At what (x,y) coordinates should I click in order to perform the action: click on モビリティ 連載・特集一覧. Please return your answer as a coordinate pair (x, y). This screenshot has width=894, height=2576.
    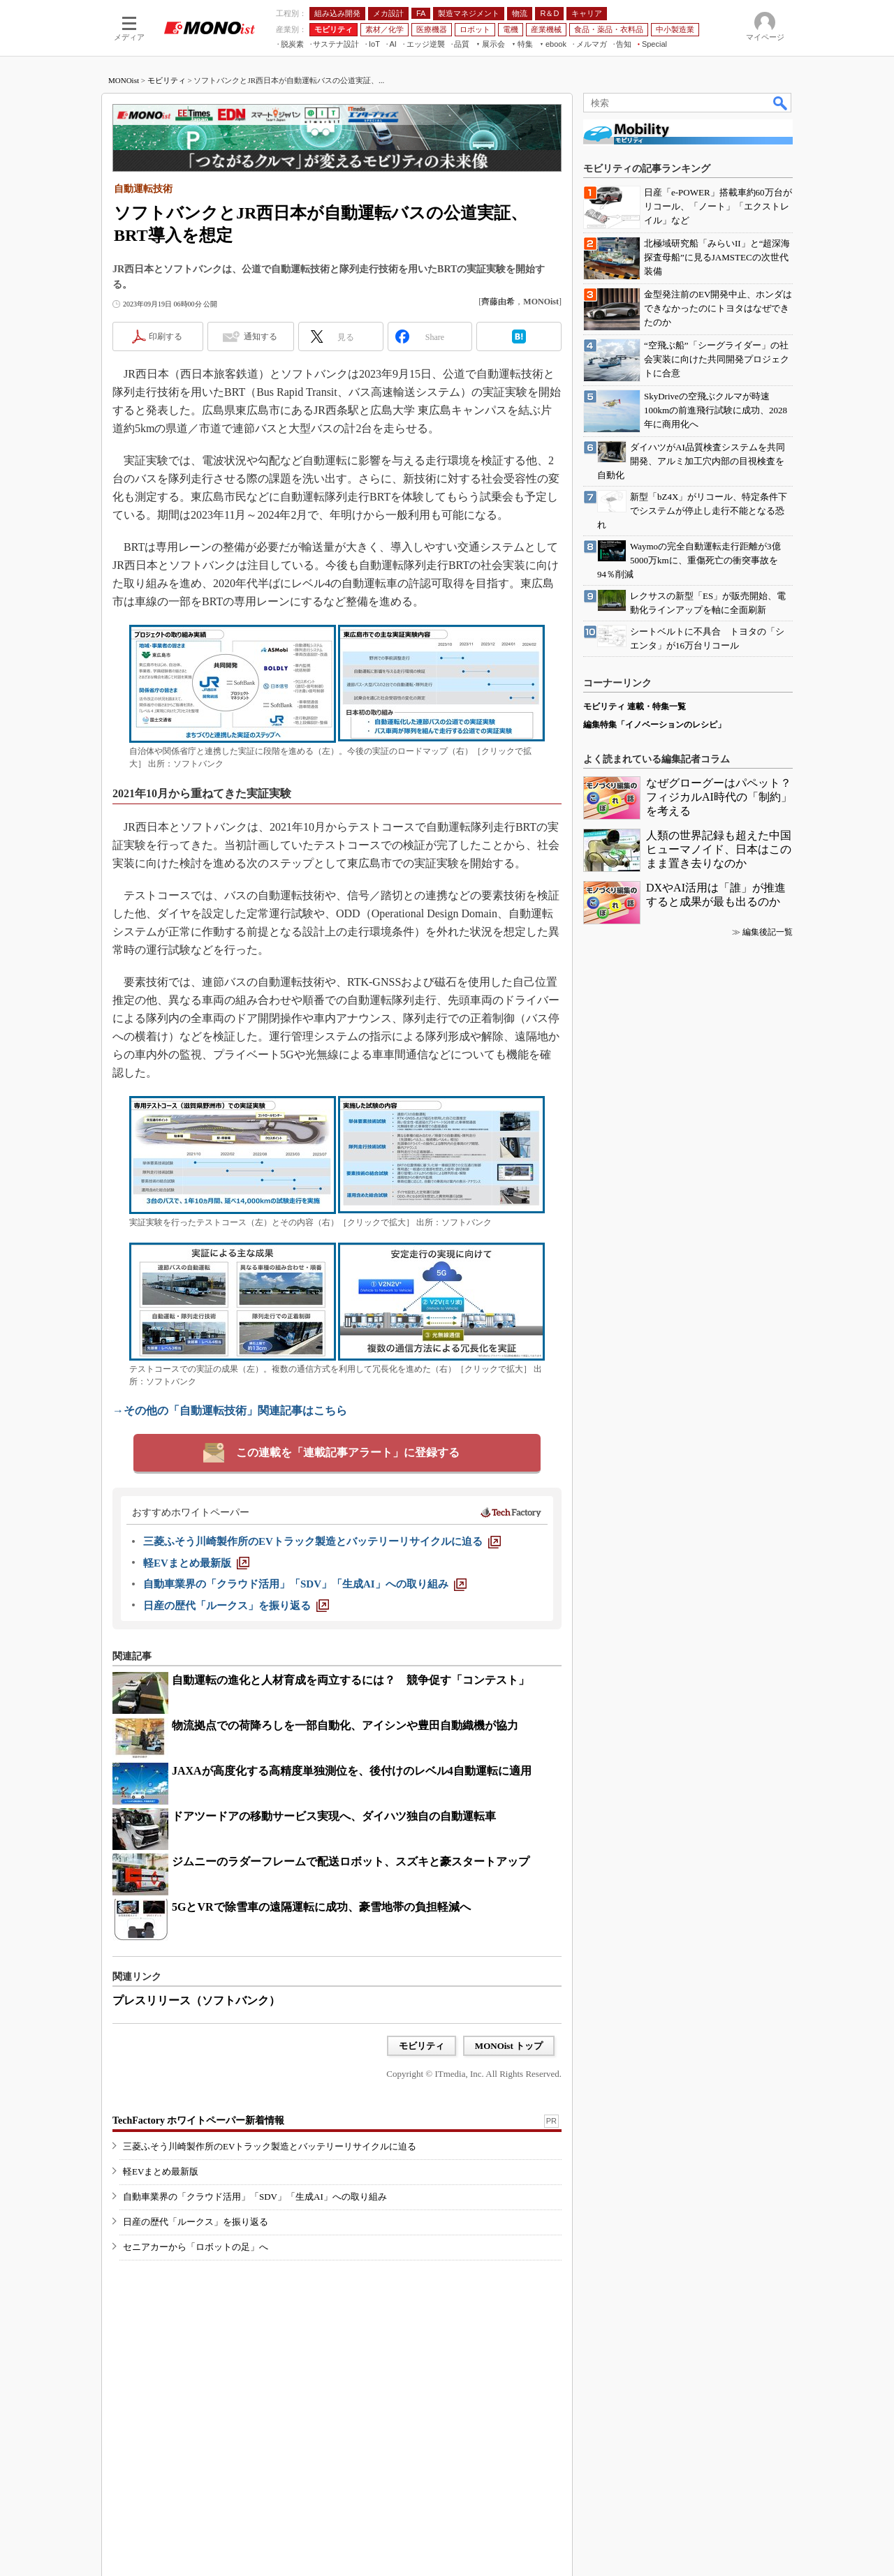
    Looking at the image, I should click on (634, 706).